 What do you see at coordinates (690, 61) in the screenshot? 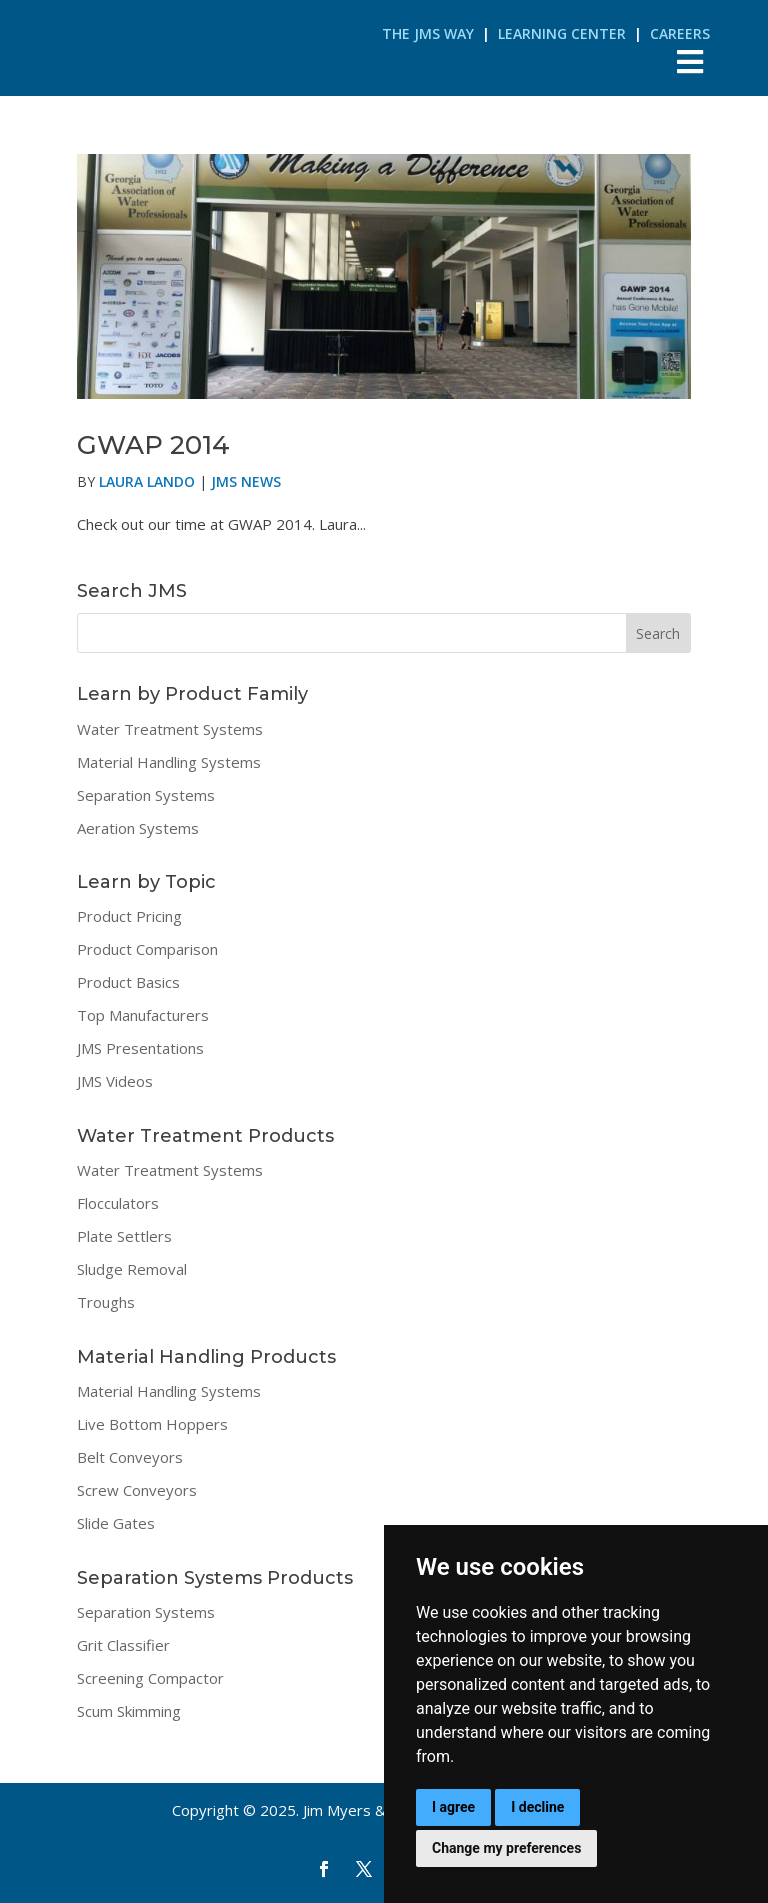
I see `[Toggle Menu]` at bounding box center [690, 61].